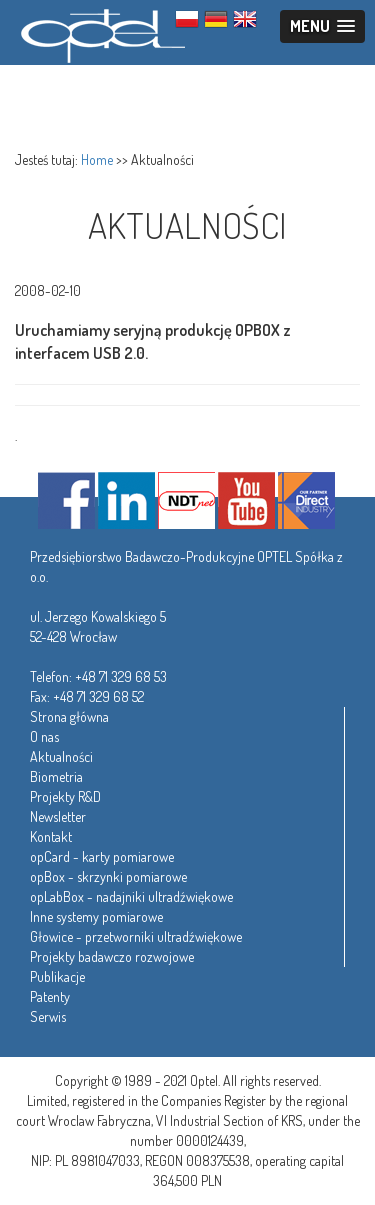 This screenshot has height=1205, width=375. What do you see at coordinates (187, 19) in the screenshot?
I see `PL` at bounding box center [187, 19].